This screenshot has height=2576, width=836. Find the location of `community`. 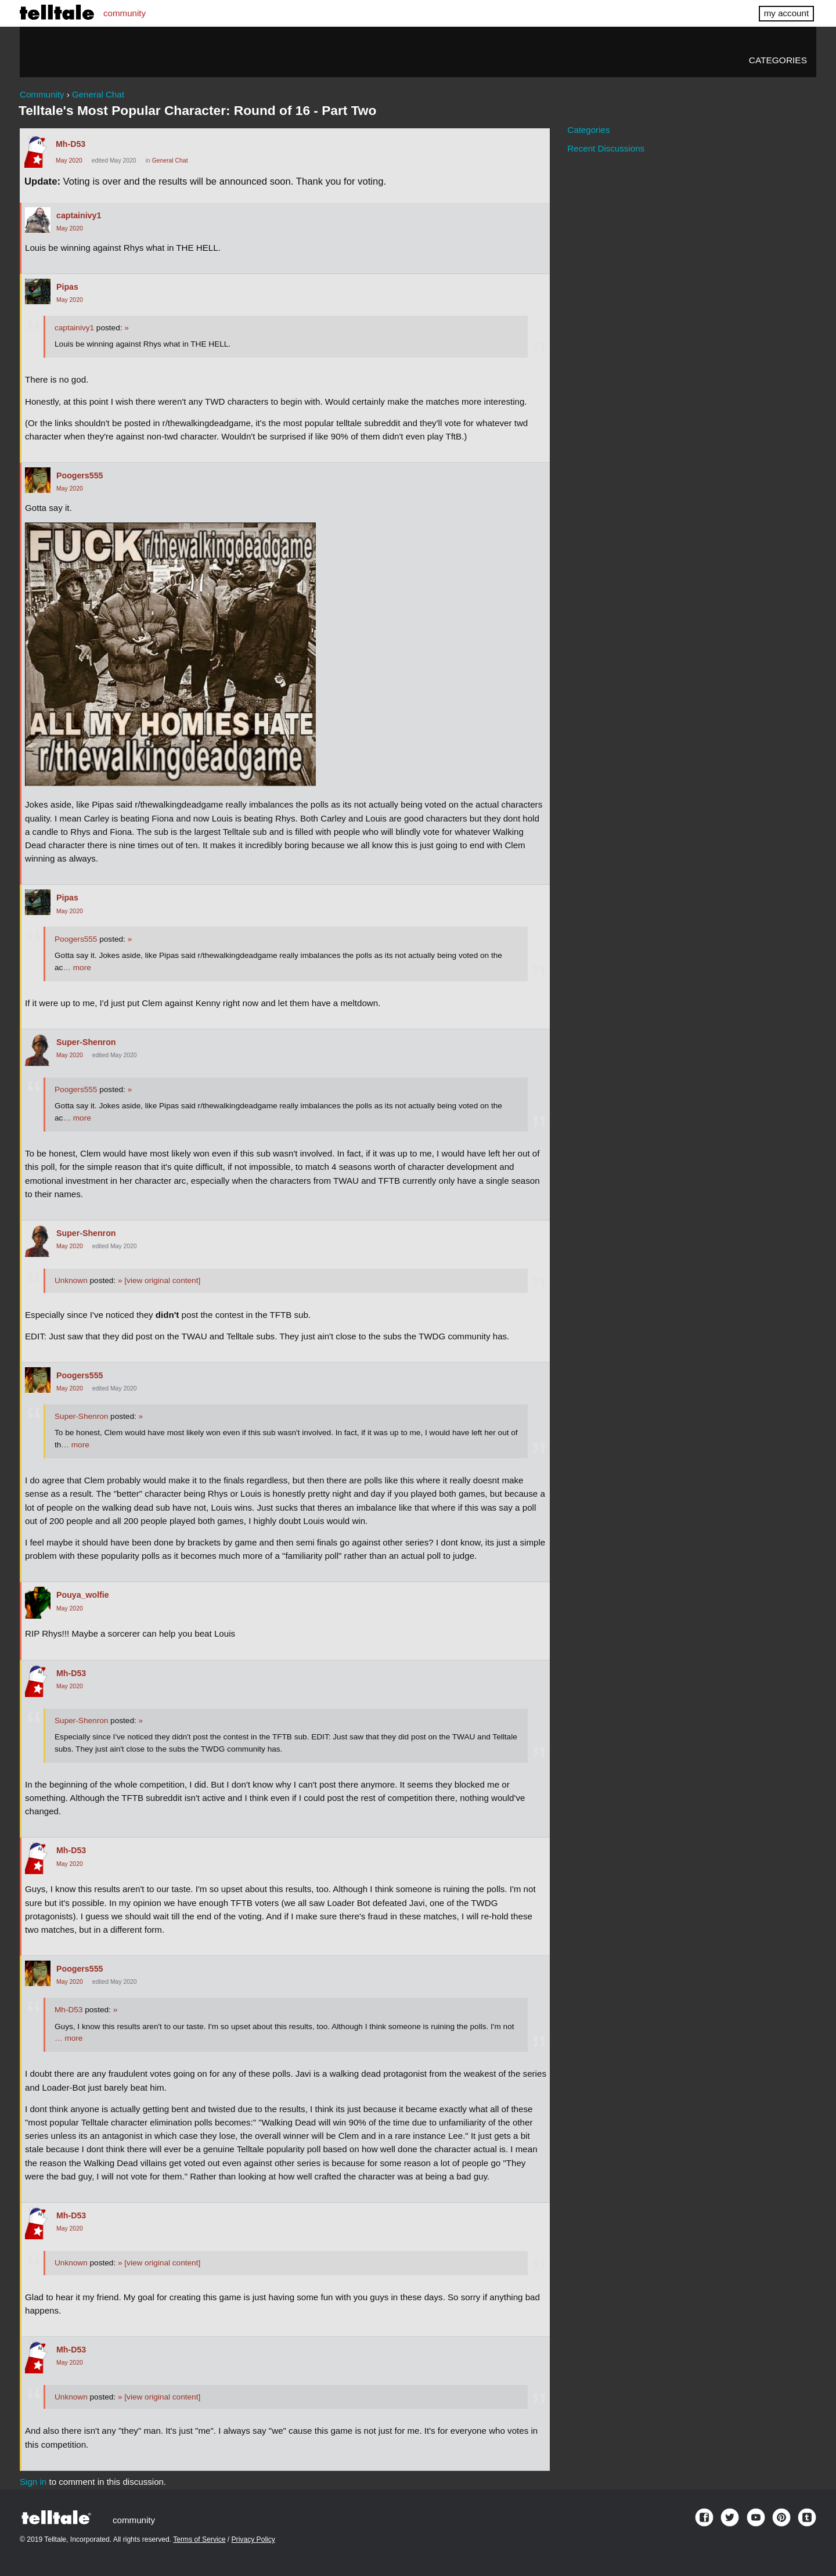

community is located at coordinates (124, 13).